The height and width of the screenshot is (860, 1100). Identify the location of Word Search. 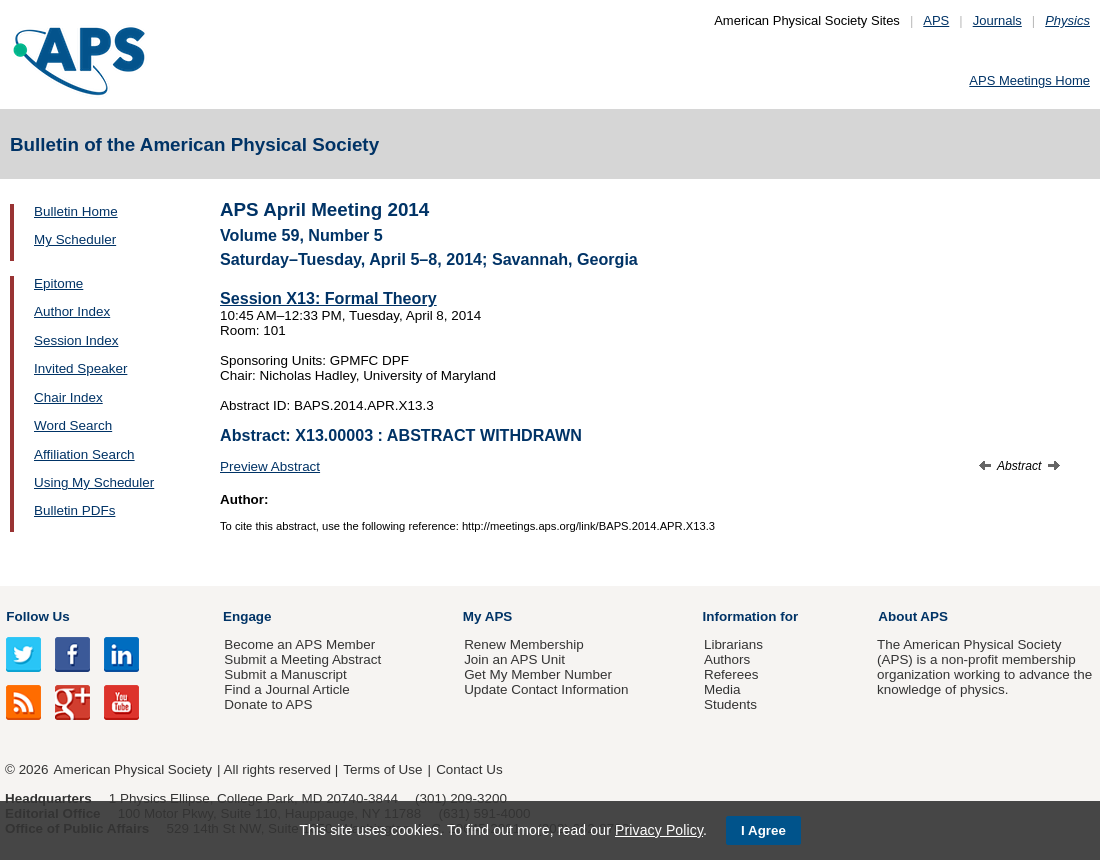
(73, 425).